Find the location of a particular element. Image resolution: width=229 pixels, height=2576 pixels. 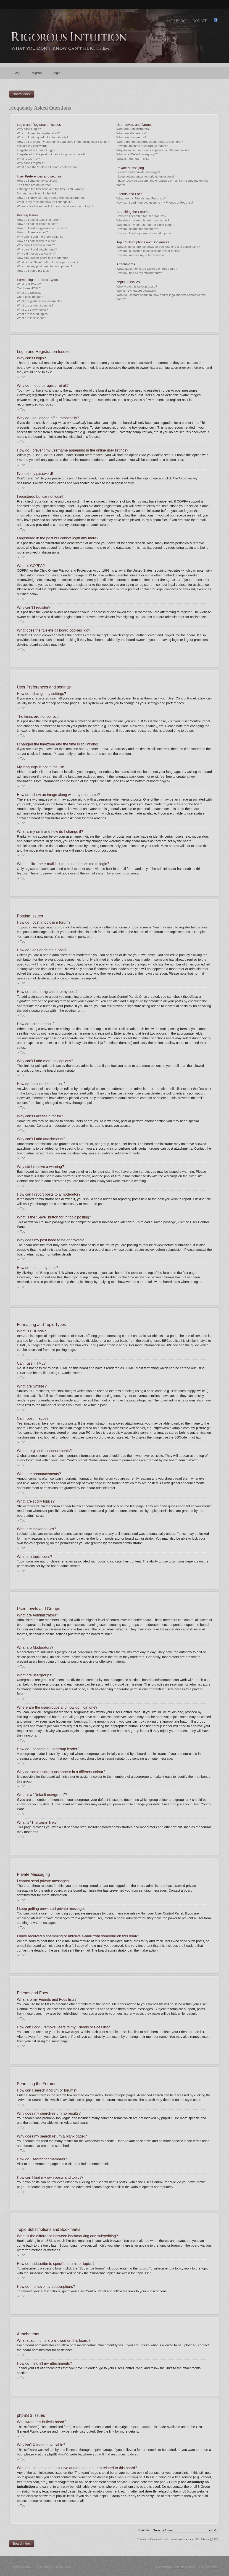

What attachments are allowed on this board? is located at coordinates (146, 268).